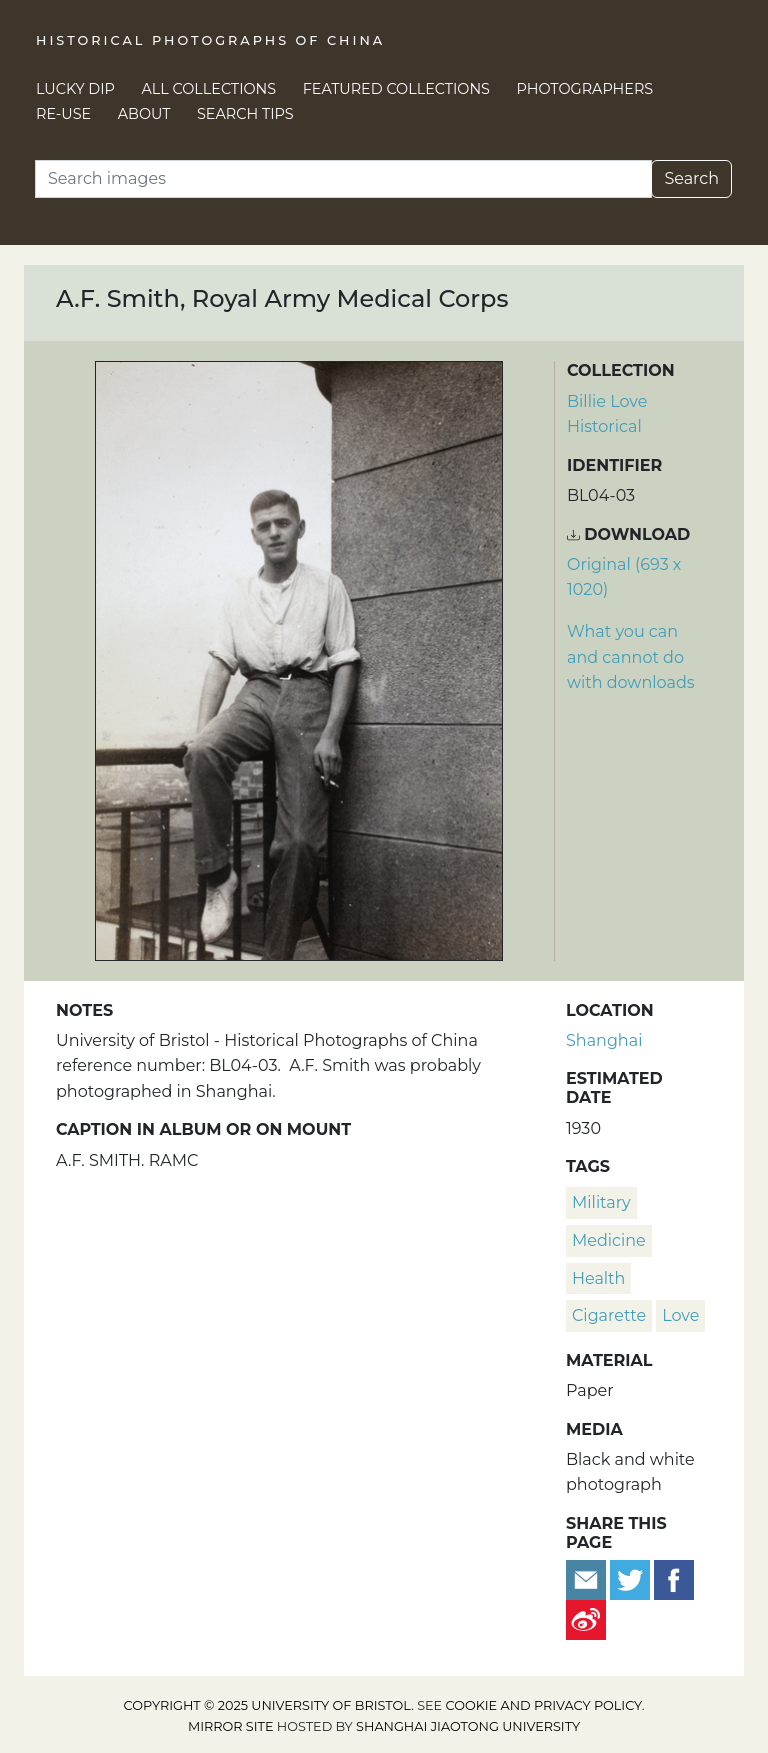 The image size is (768, 1753). What do you see at coordinates (588, 1579) in the screenshot?
I see `[Email to a friend]` at bounding box center [588, 1579].